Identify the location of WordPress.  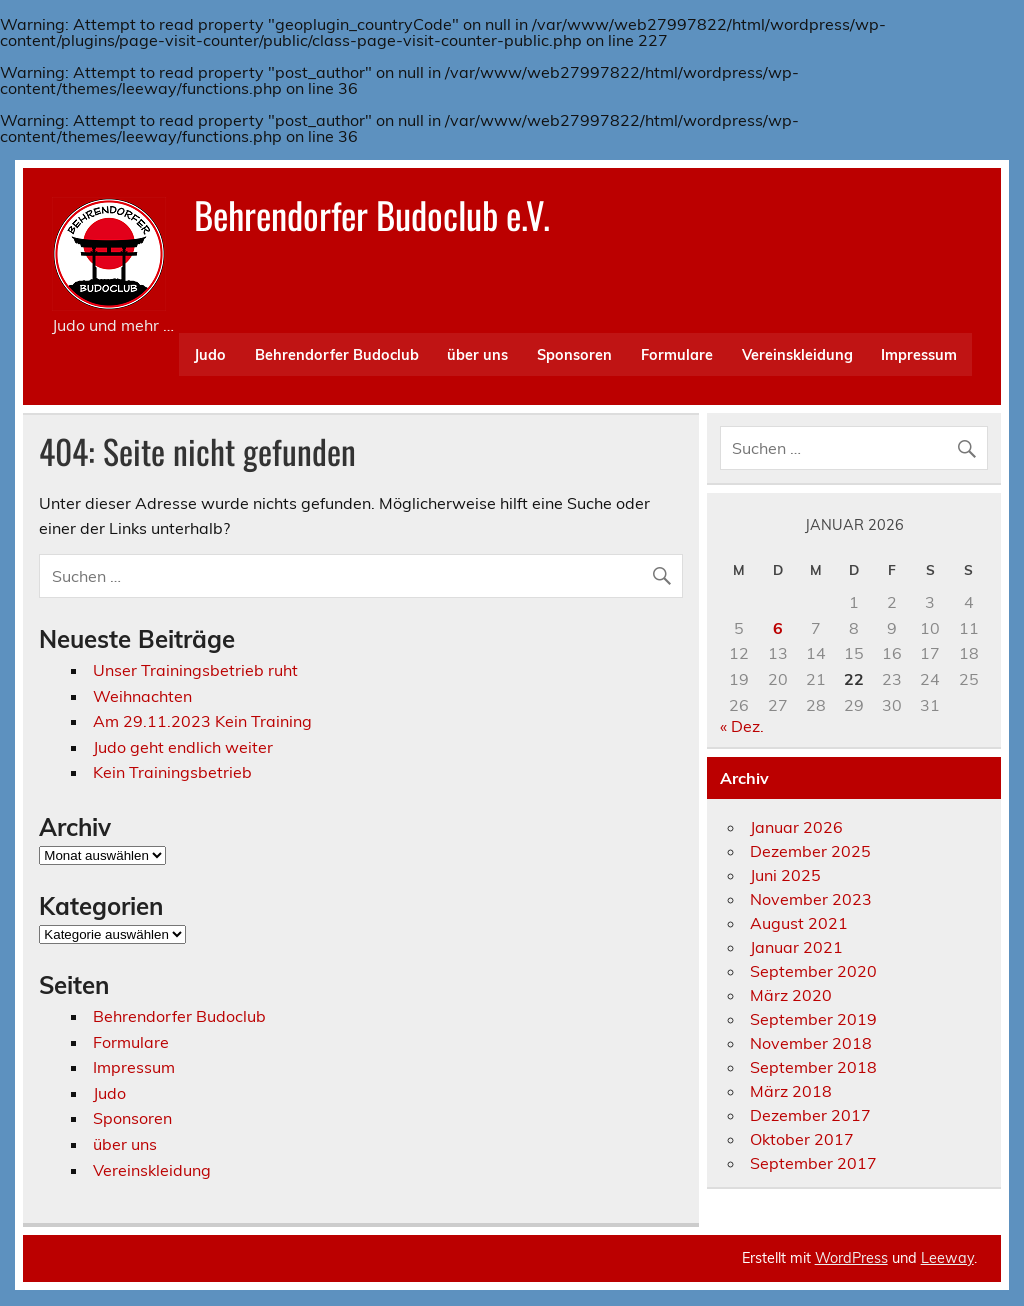
(851, 1258).